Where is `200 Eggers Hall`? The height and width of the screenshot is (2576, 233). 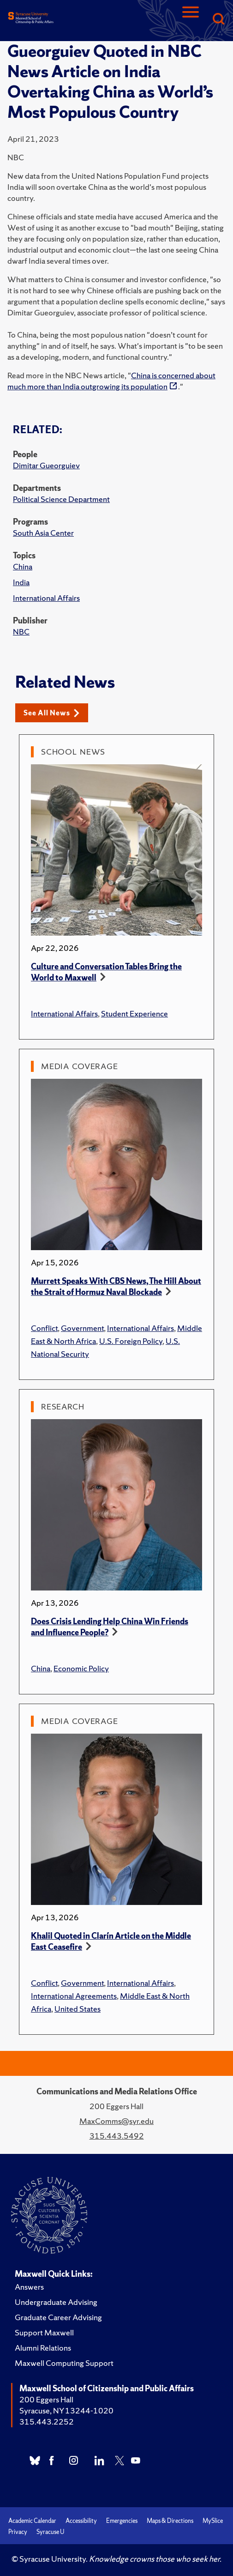
200 Eggers Hall is located at coordinates (46, 2399).